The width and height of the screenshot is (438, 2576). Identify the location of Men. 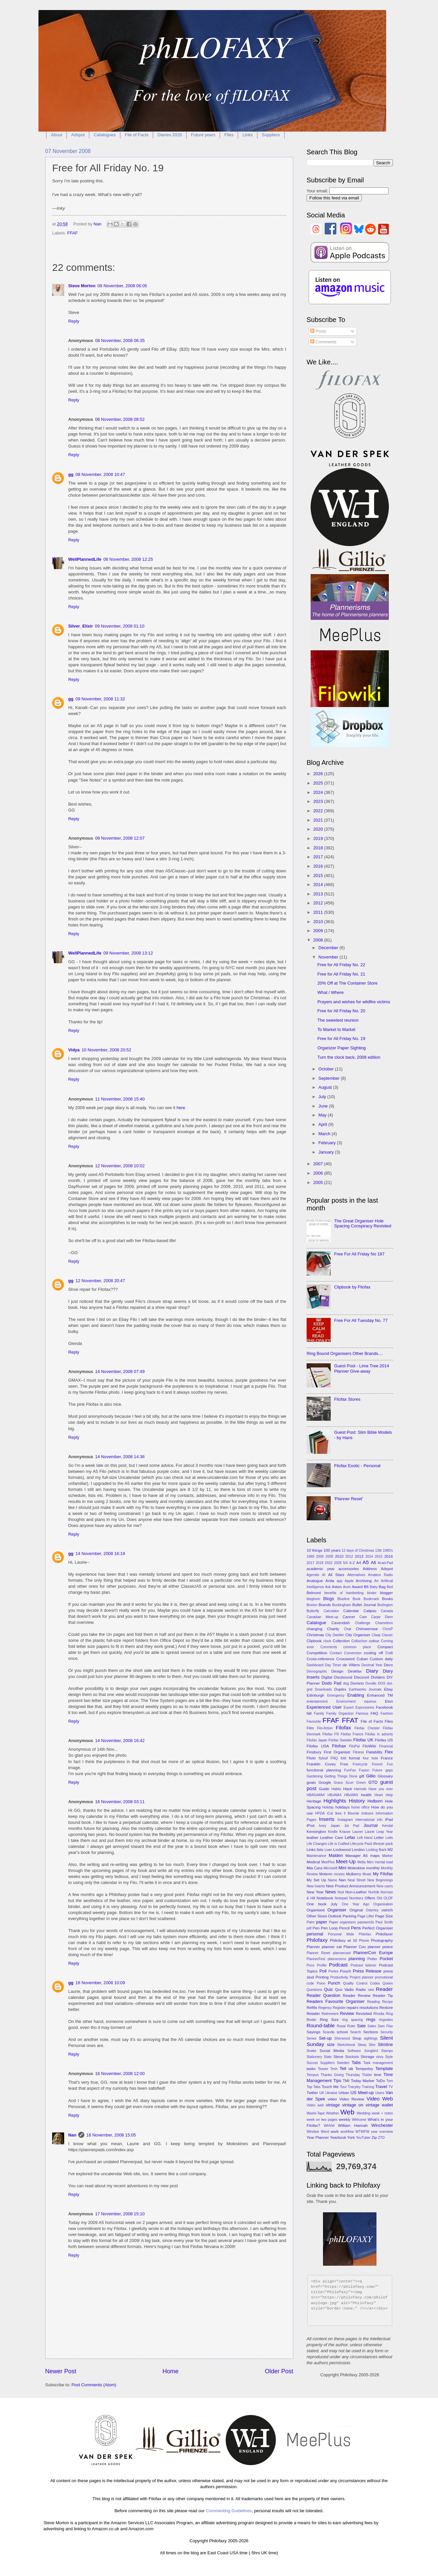
(370, 1862).